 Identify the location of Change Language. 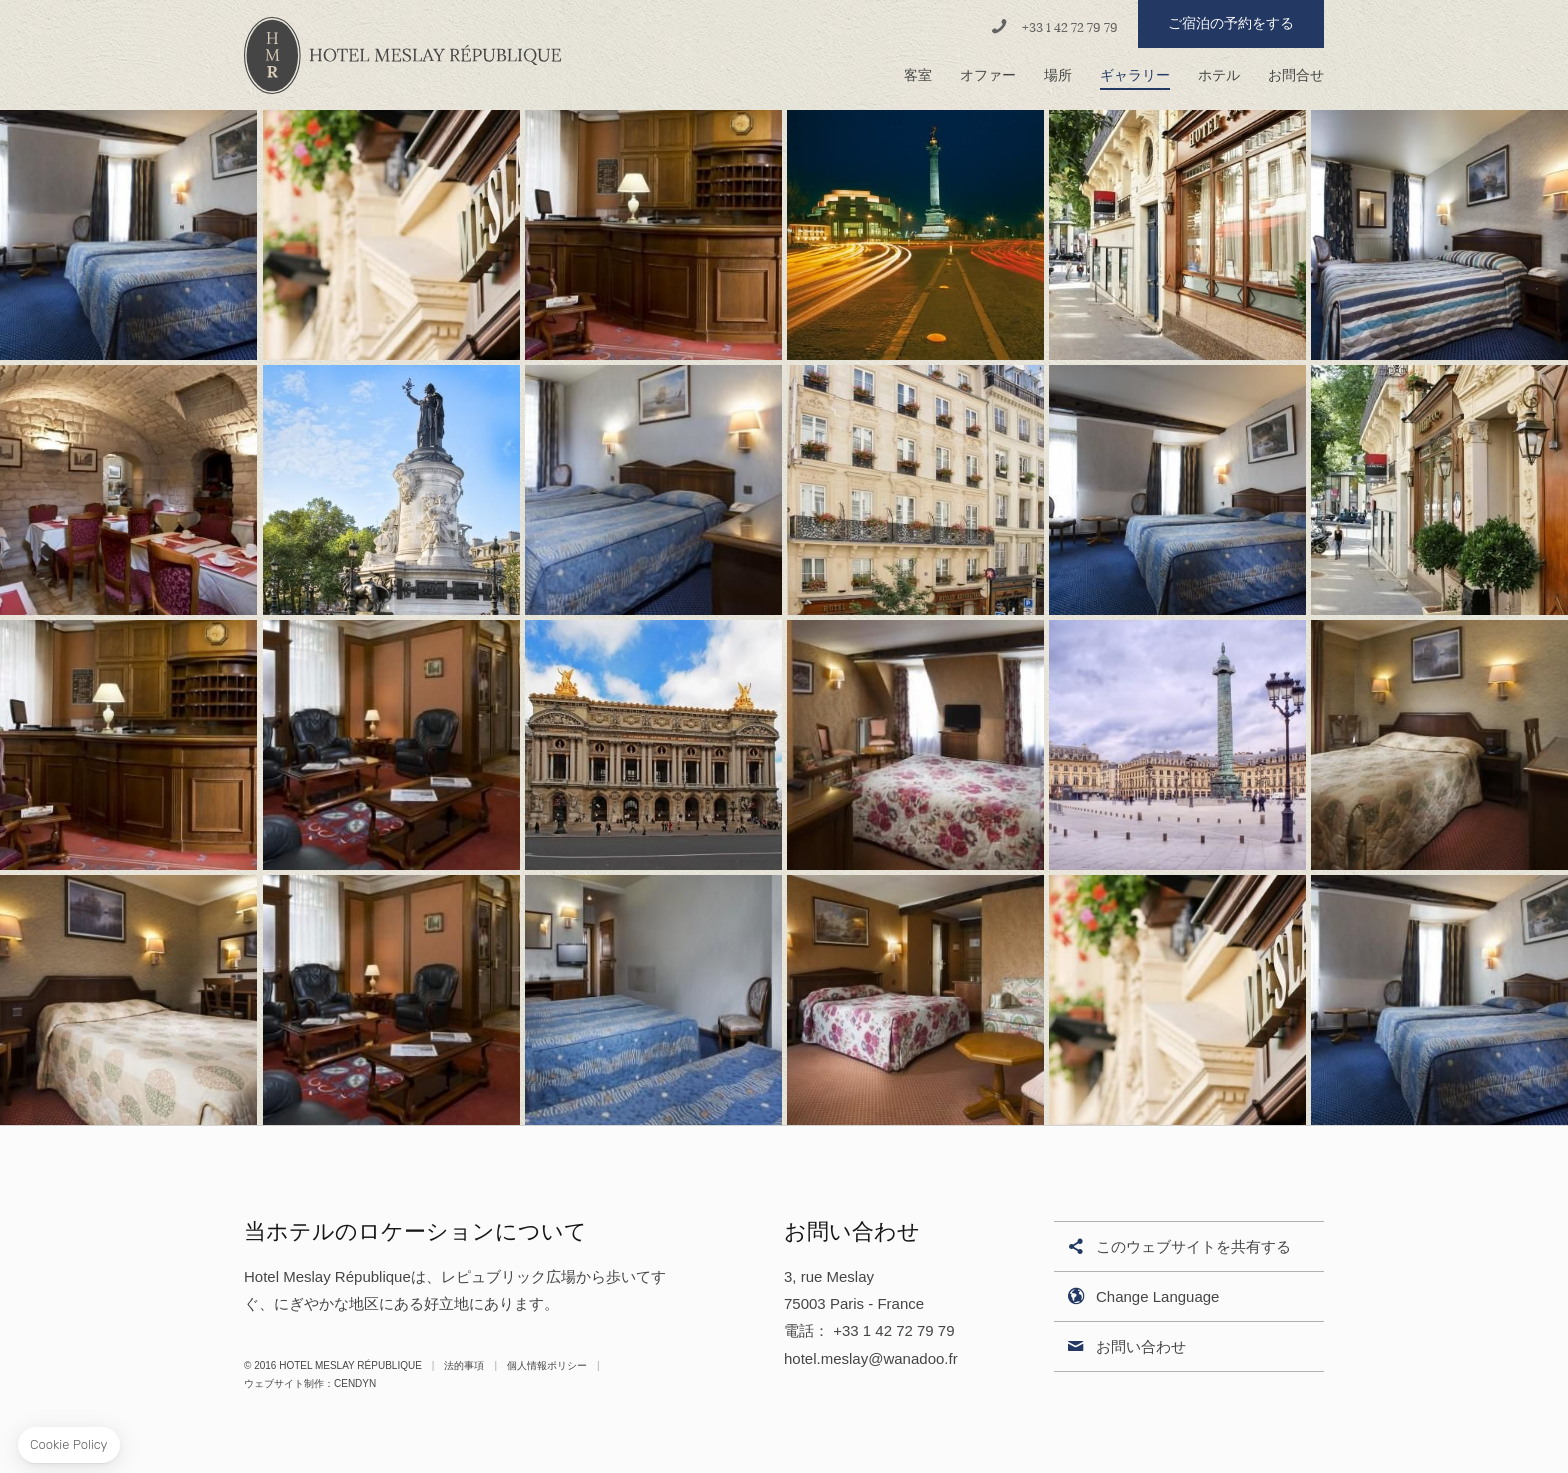
(1141, 1297).